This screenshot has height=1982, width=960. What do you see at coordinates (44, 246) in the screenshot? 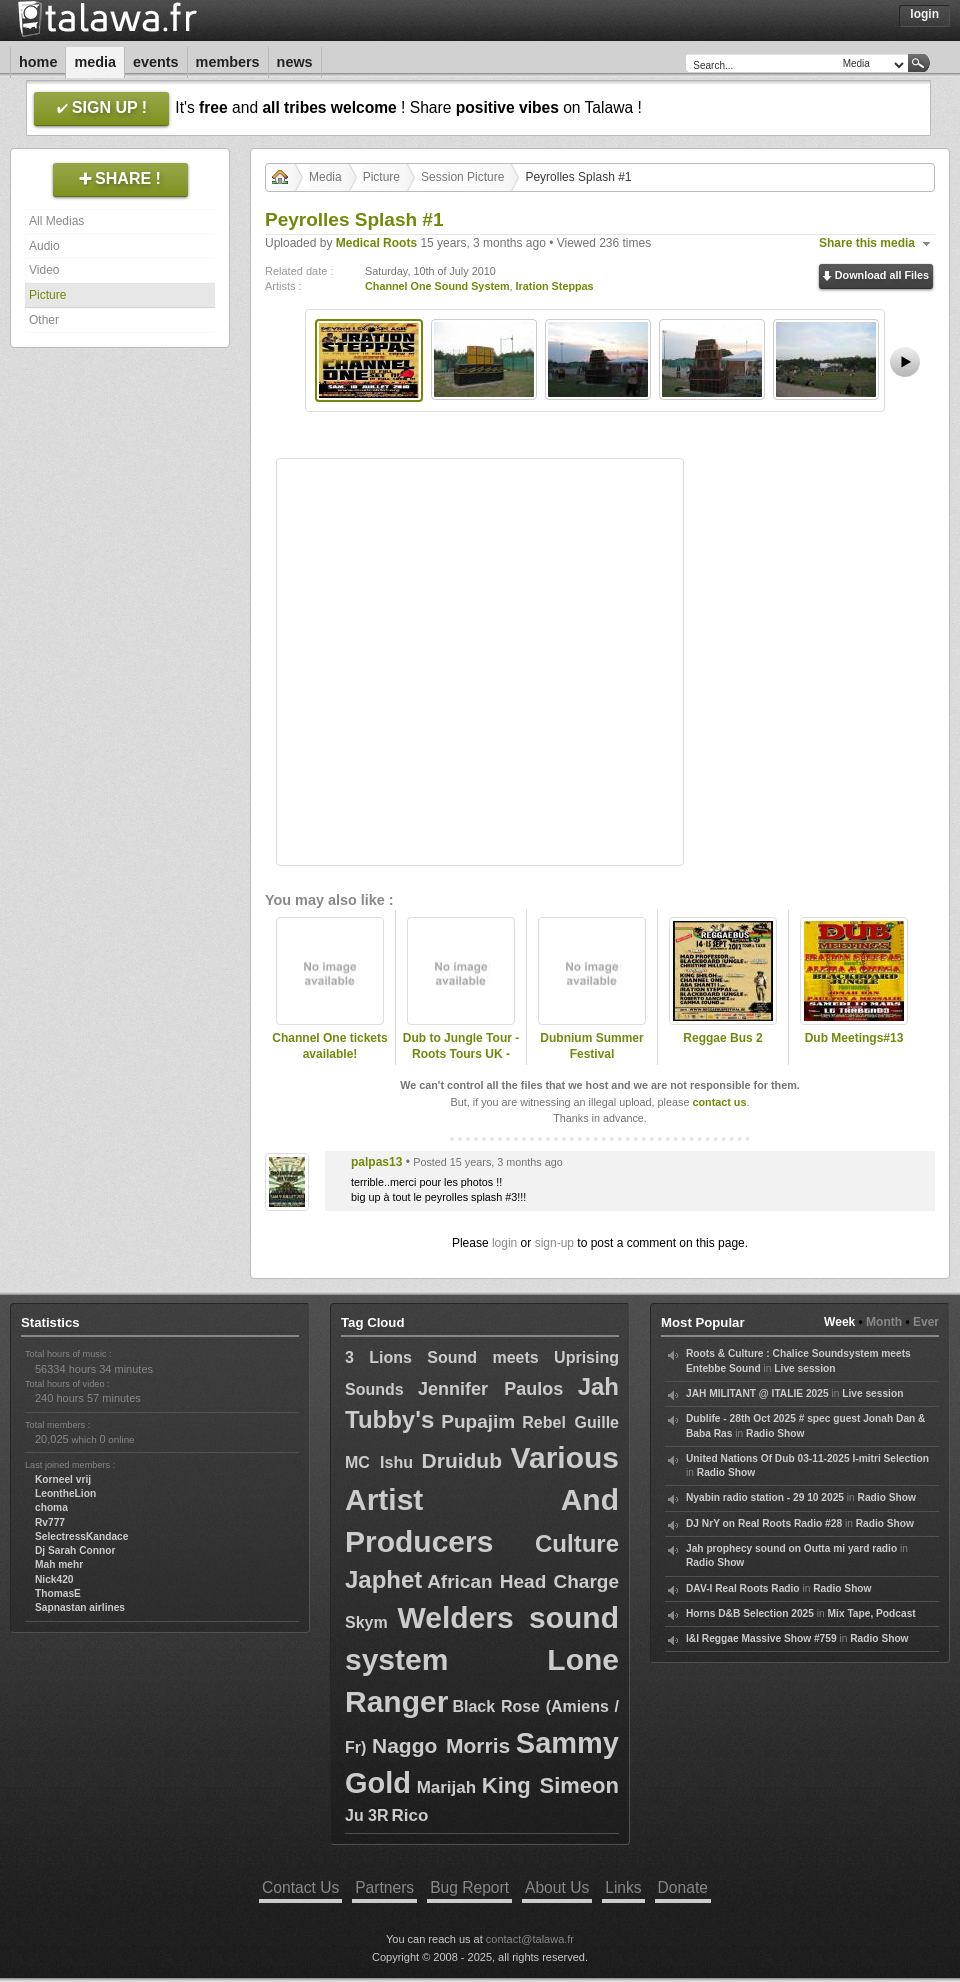
I see `Audio` at bounding box center [44, 246].